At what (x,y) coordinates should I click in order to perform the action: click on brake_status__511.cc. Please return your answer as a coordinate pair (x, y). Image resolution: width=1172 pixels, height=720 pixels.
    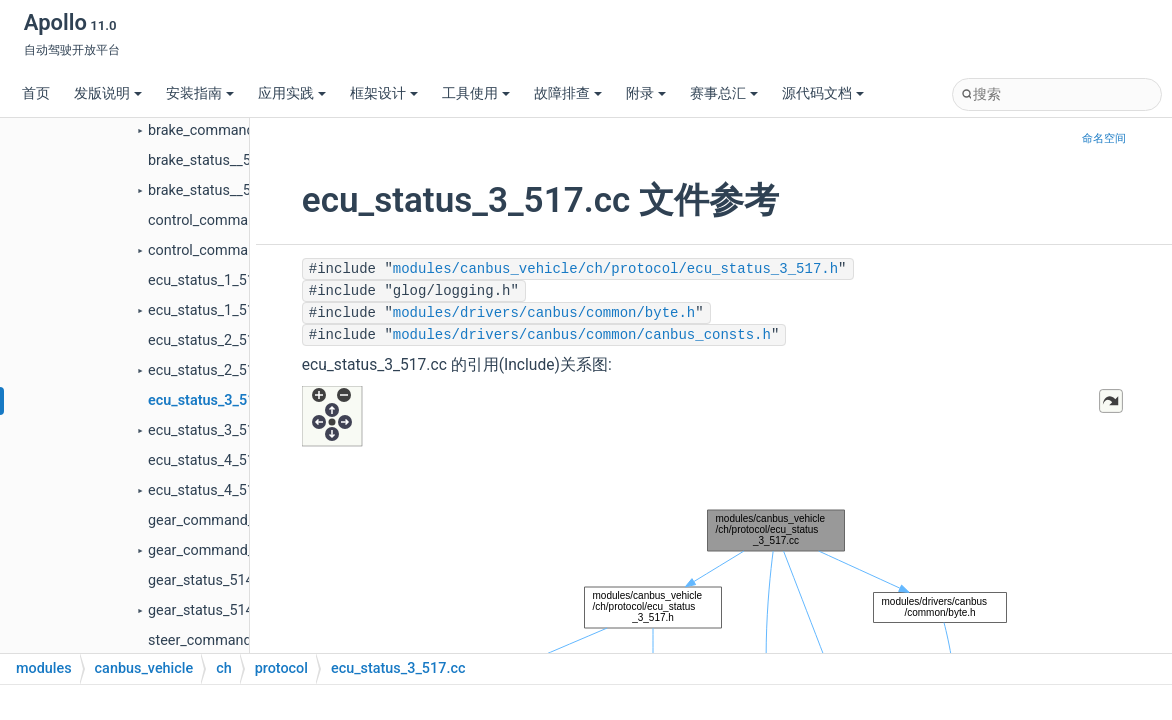
    Looking at the image, I should click on (217, 160).